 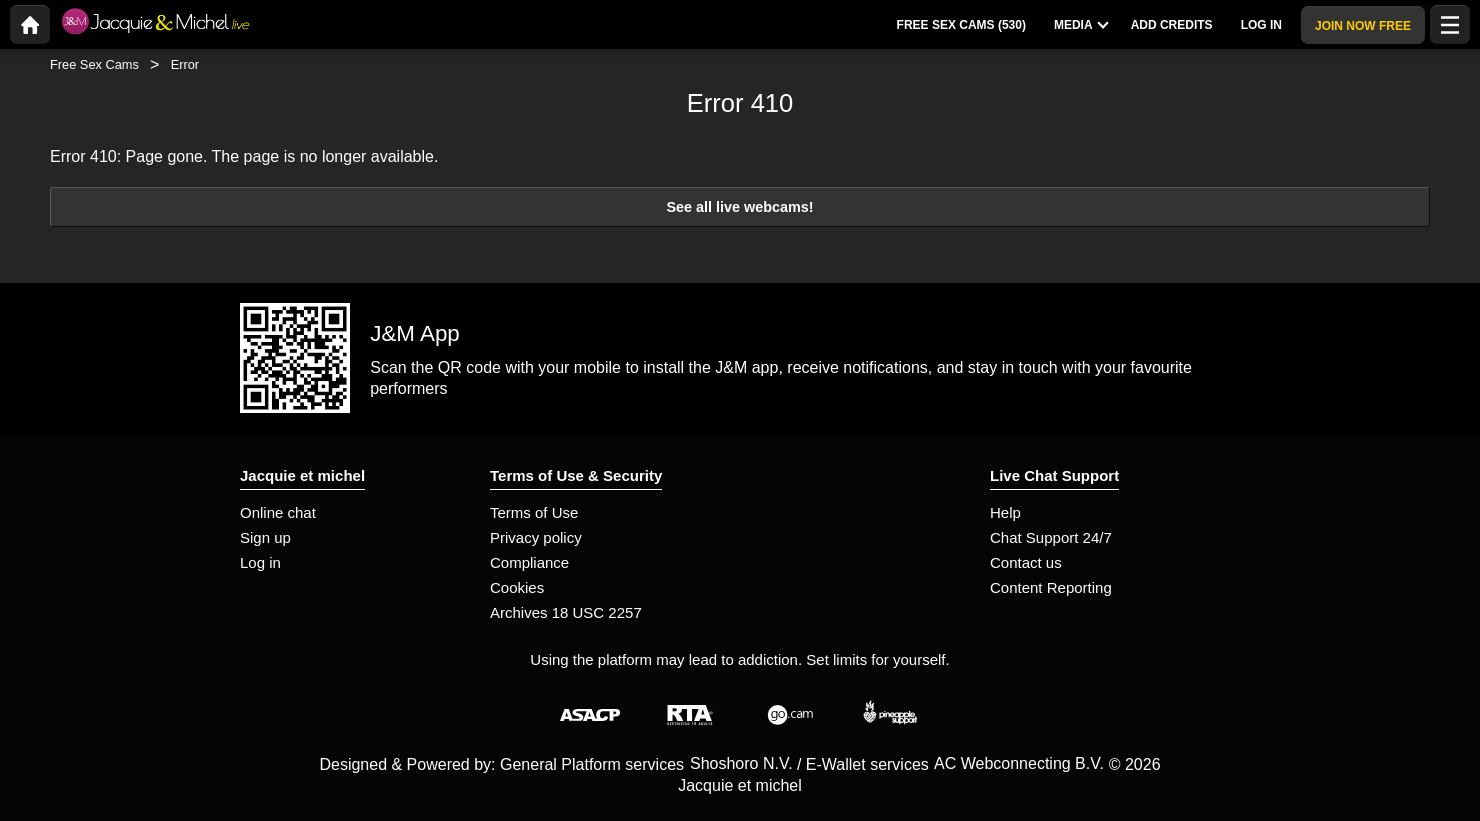 What do you see at coordinates (278, 512) in the screenshot?
I see `Online chat` at bounding box center [278, 512].